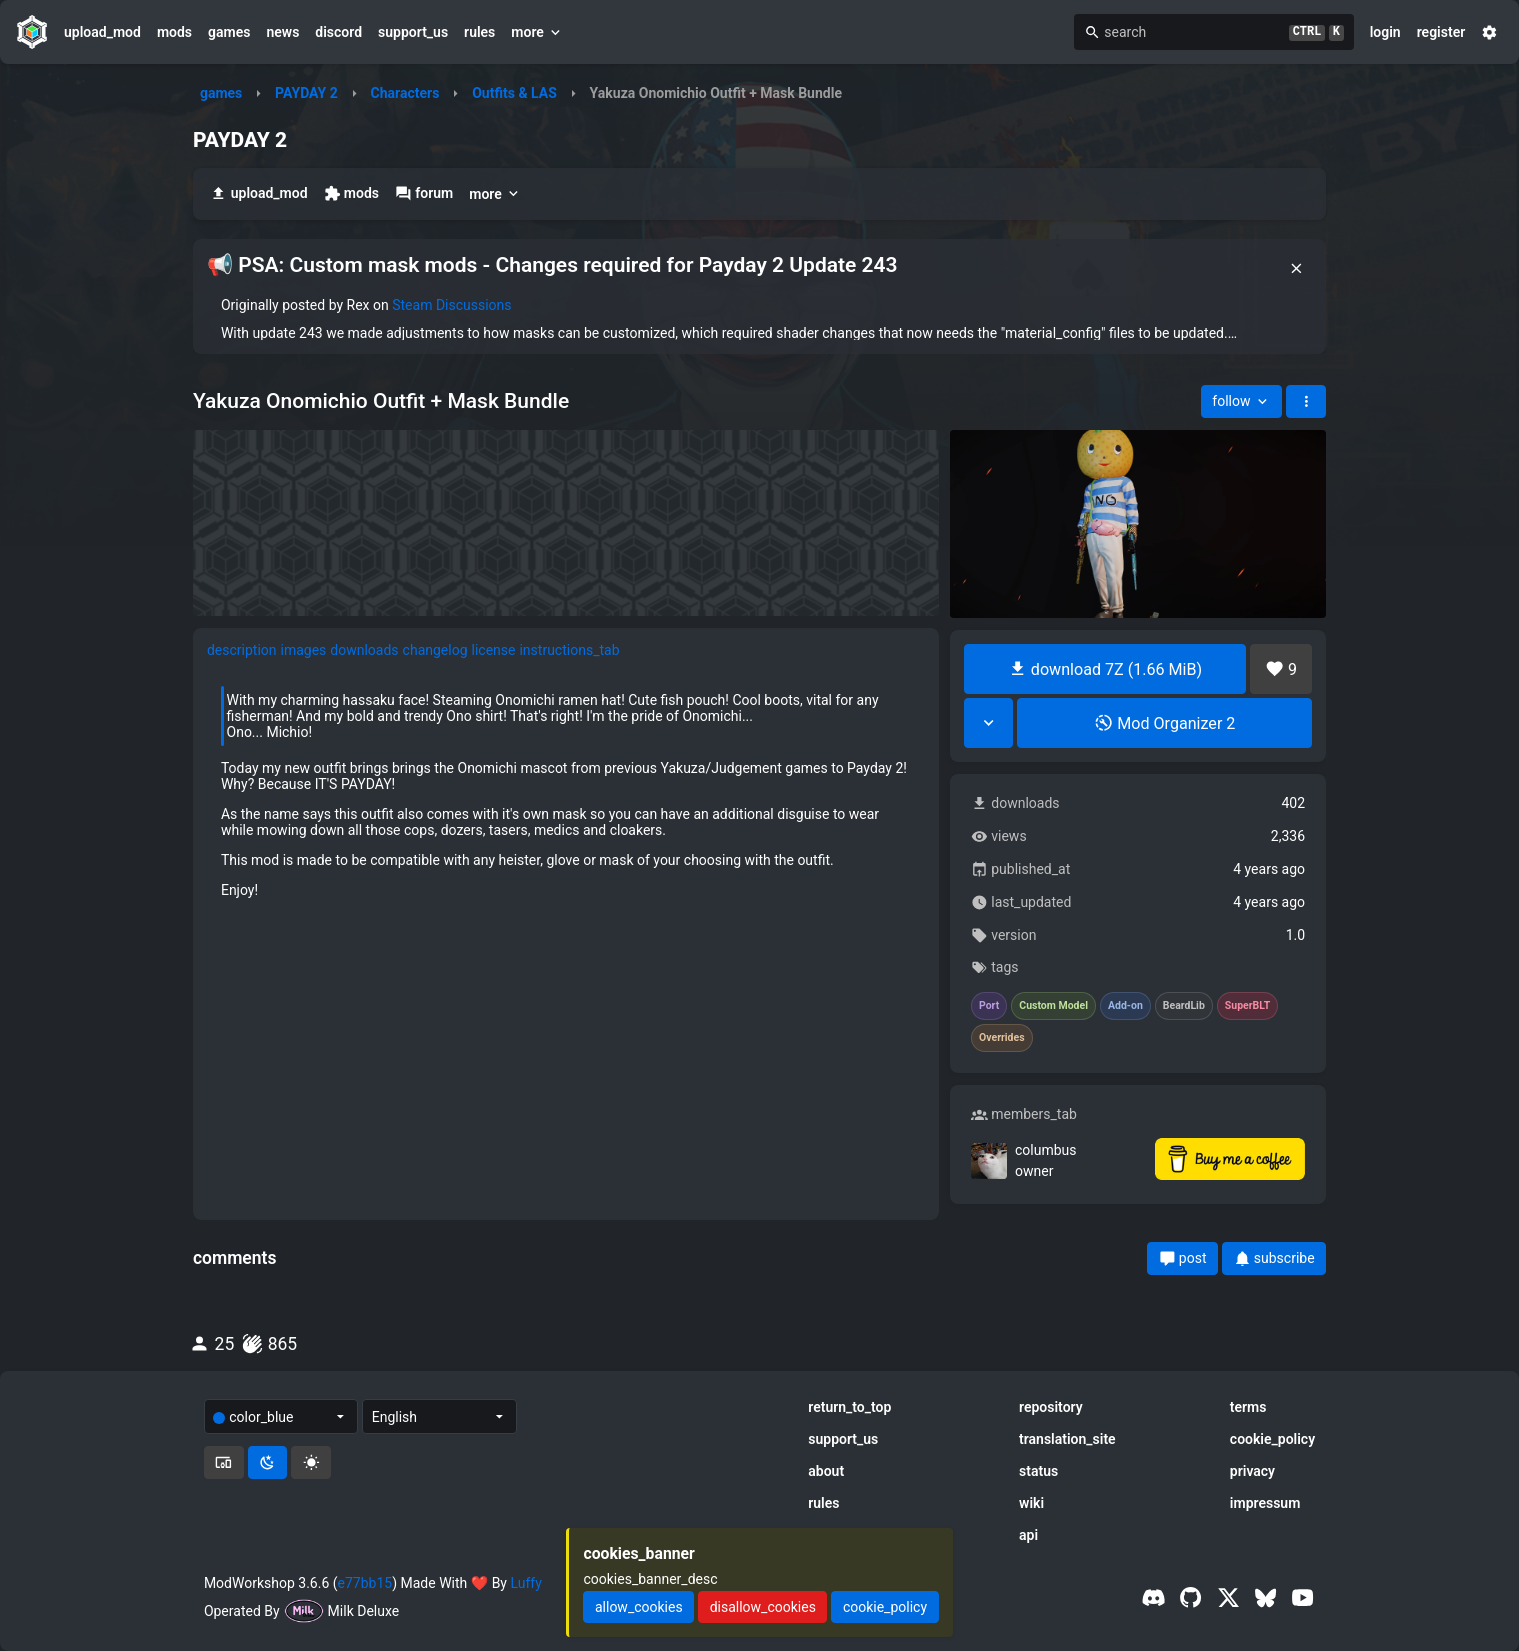 The image size is (1519, 1651). What do you see at coordinates (1385, 32) in the screenshot?
I see `login` at bounding box center [1385, 32].